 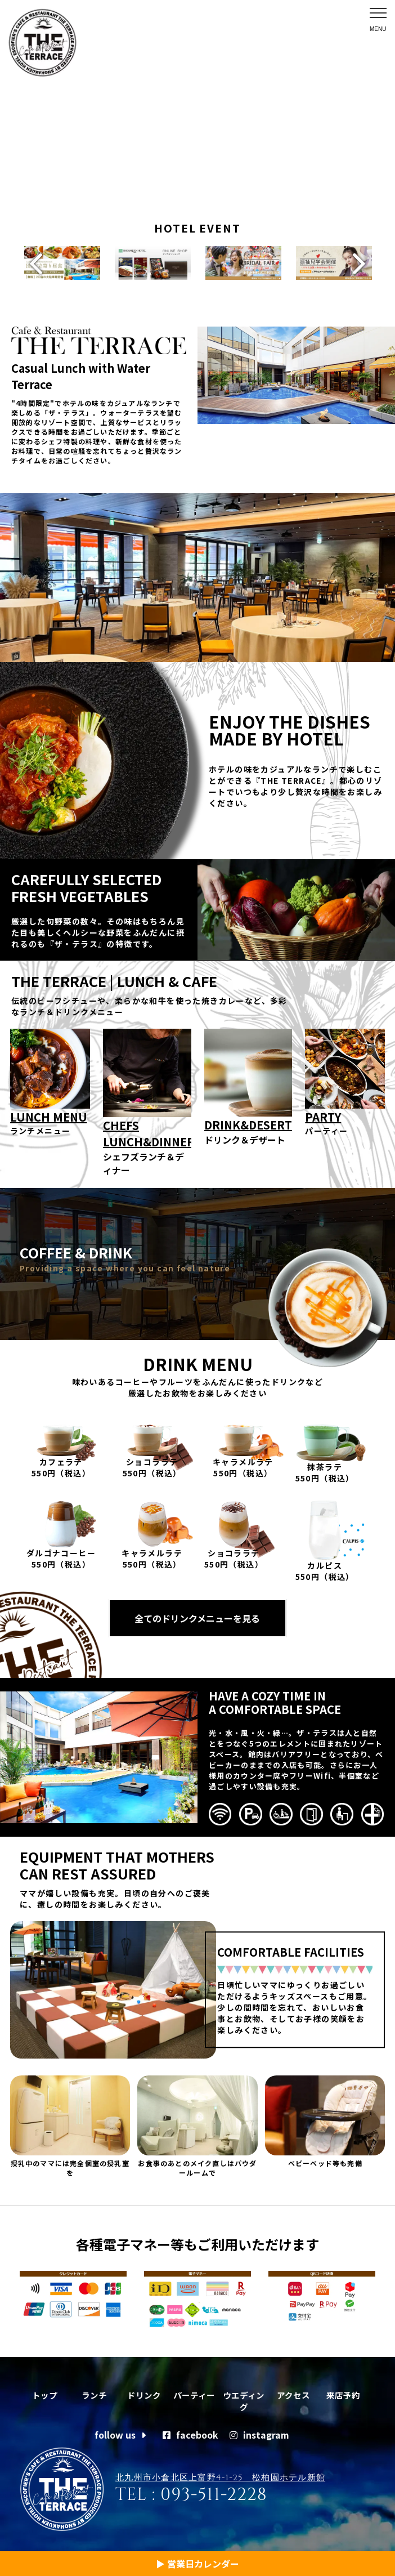 What do you see at coordinates (147, 1129) in the screenshot?
I see `CHEFS LUNCH&DINNER` at bounding box center [147, 1129].